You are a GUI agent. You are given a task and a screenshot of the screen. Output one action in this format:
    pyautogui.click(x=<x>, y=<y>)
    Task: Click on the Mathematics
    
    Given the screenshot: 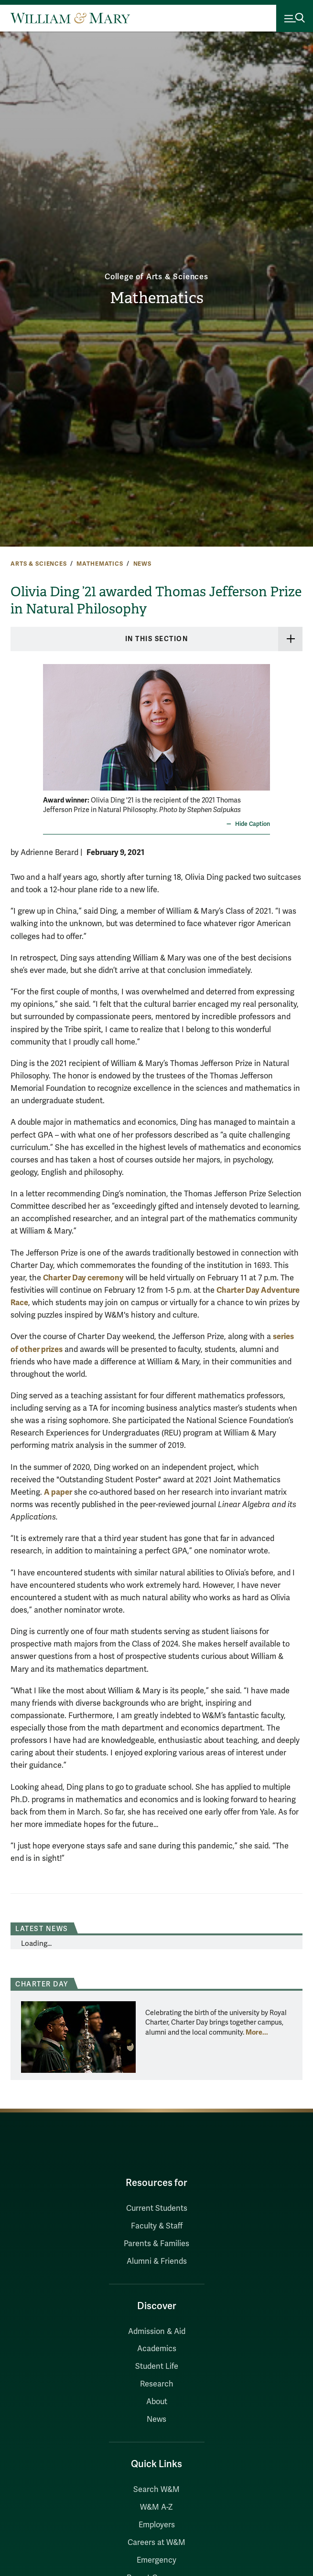 What is the action you would take?
    pyautogui.click(x=157, y=297)
    